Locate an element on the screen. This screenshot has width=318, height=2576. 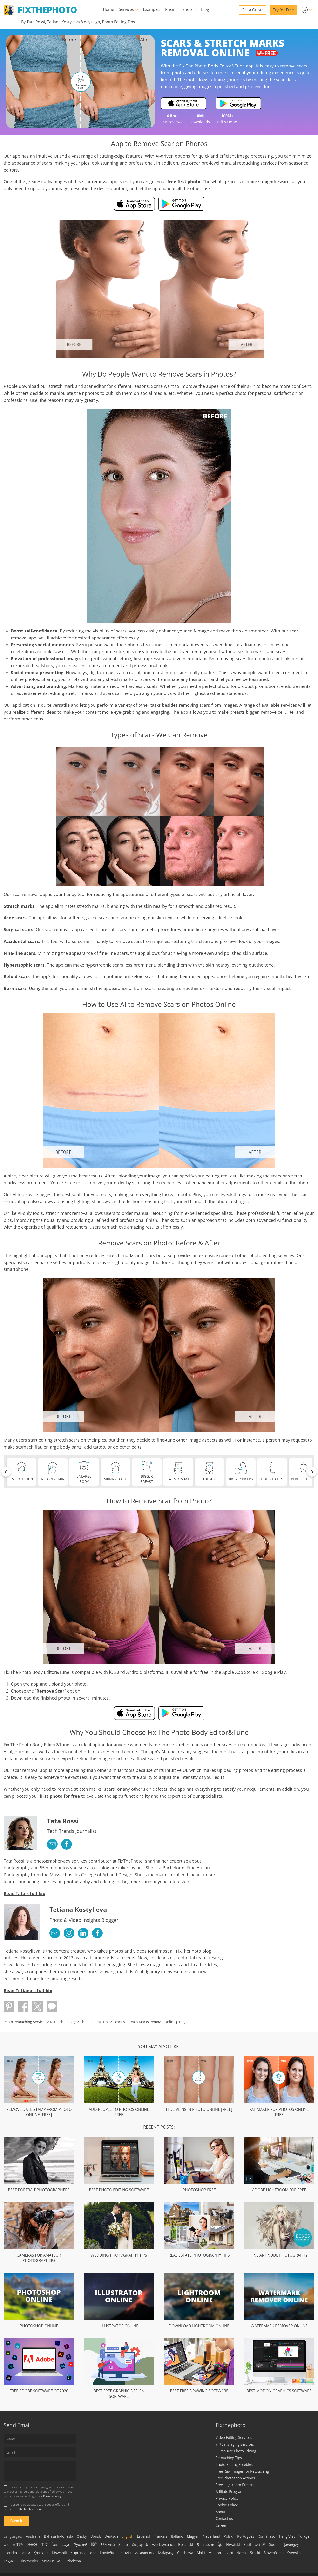
Bosanski is located at coordinates (185, 2544).